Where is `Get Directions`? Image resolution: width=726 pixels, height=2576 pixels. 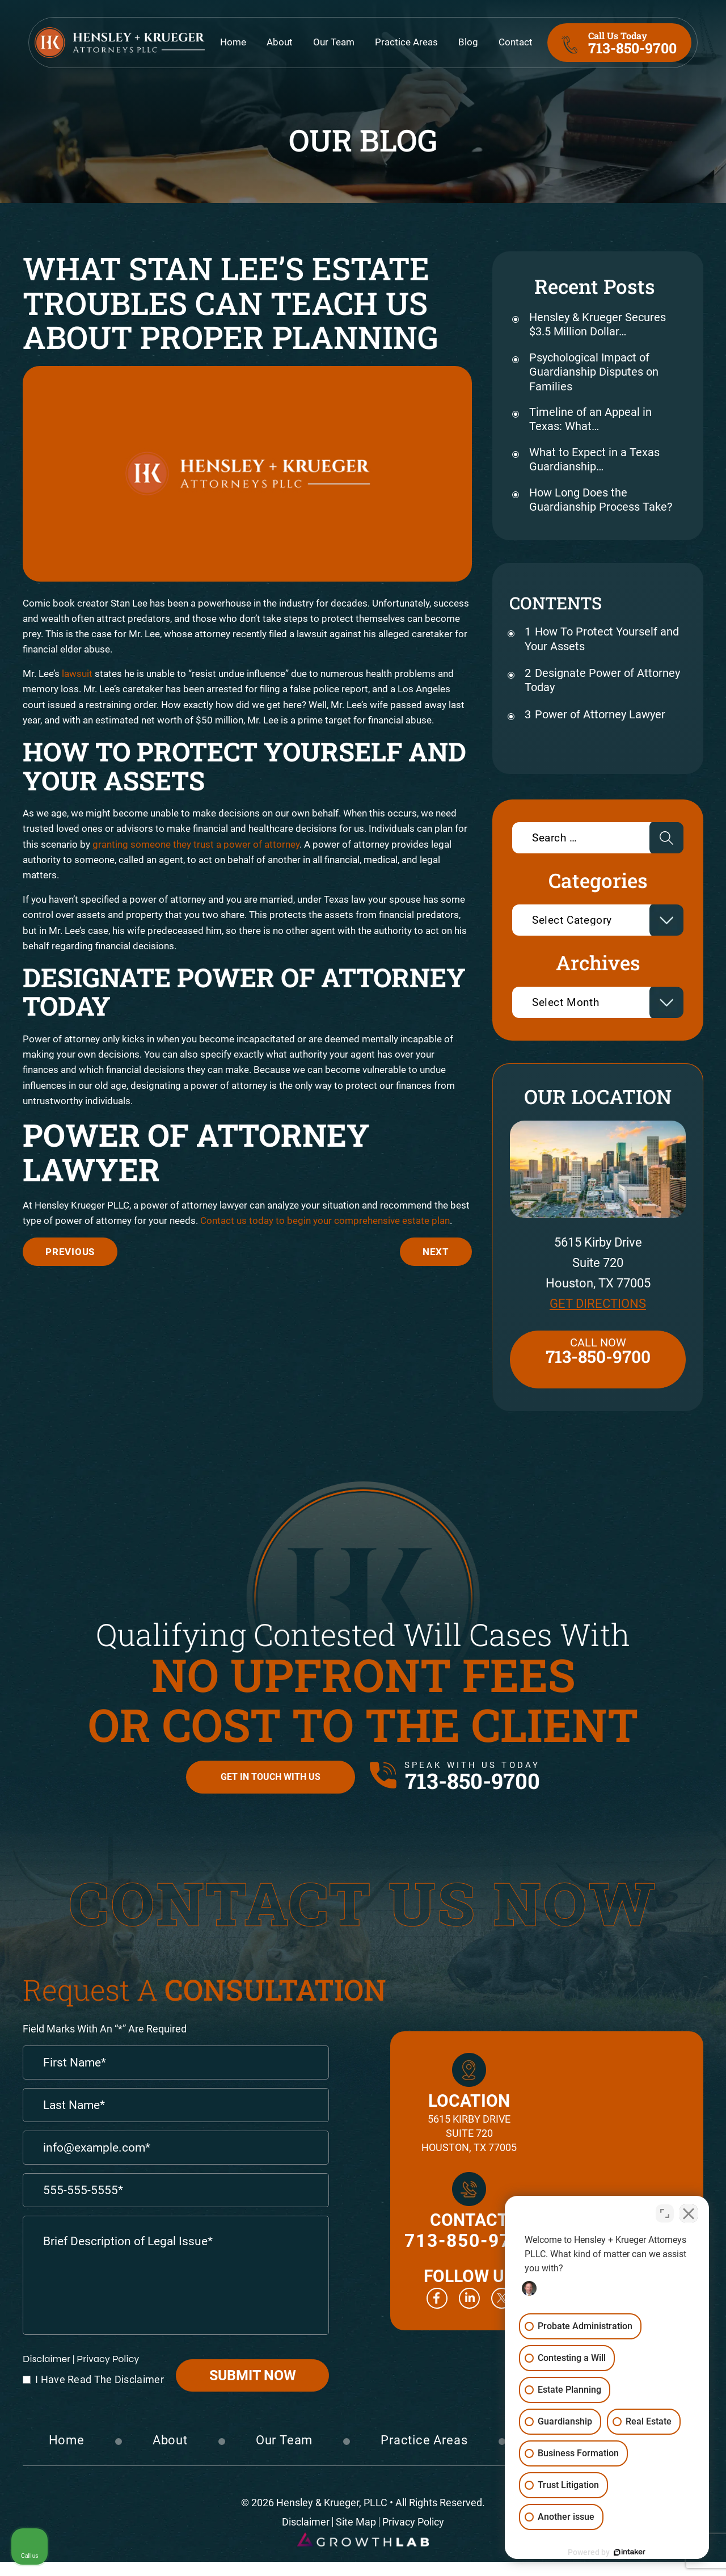 Get Directions is located at coordinates (598, 1304).